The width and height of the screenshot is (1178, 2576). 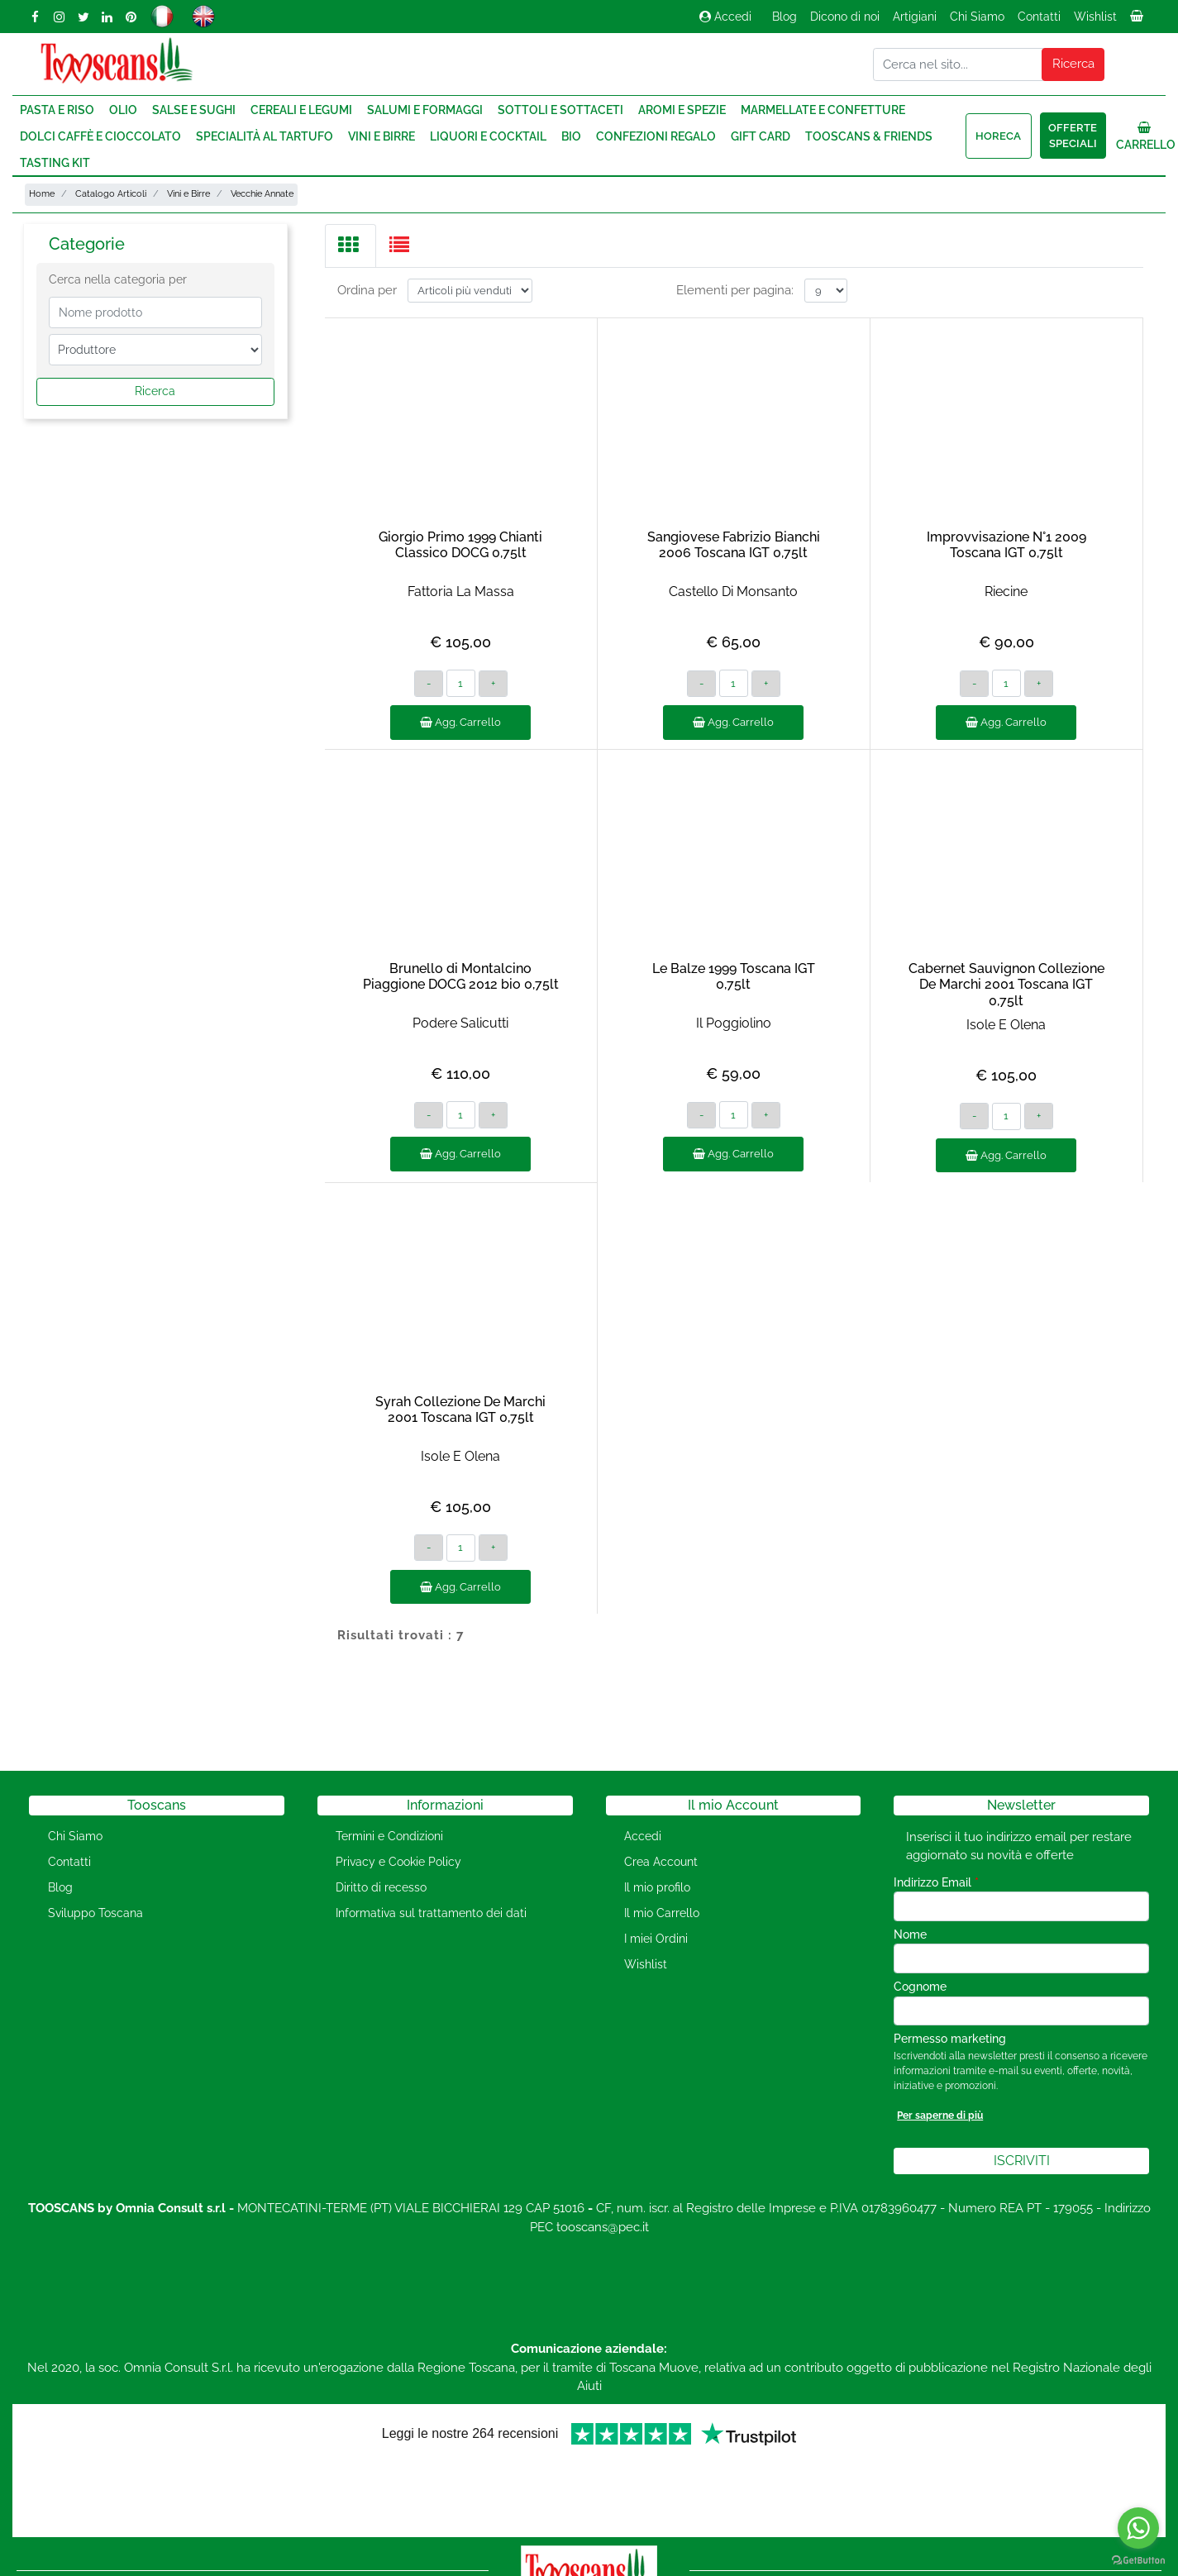 What do you see at coordinates (381, 136) in the screenshot?
I see `Vini e Birre [menuitem]` at bounding box center [381, 136].